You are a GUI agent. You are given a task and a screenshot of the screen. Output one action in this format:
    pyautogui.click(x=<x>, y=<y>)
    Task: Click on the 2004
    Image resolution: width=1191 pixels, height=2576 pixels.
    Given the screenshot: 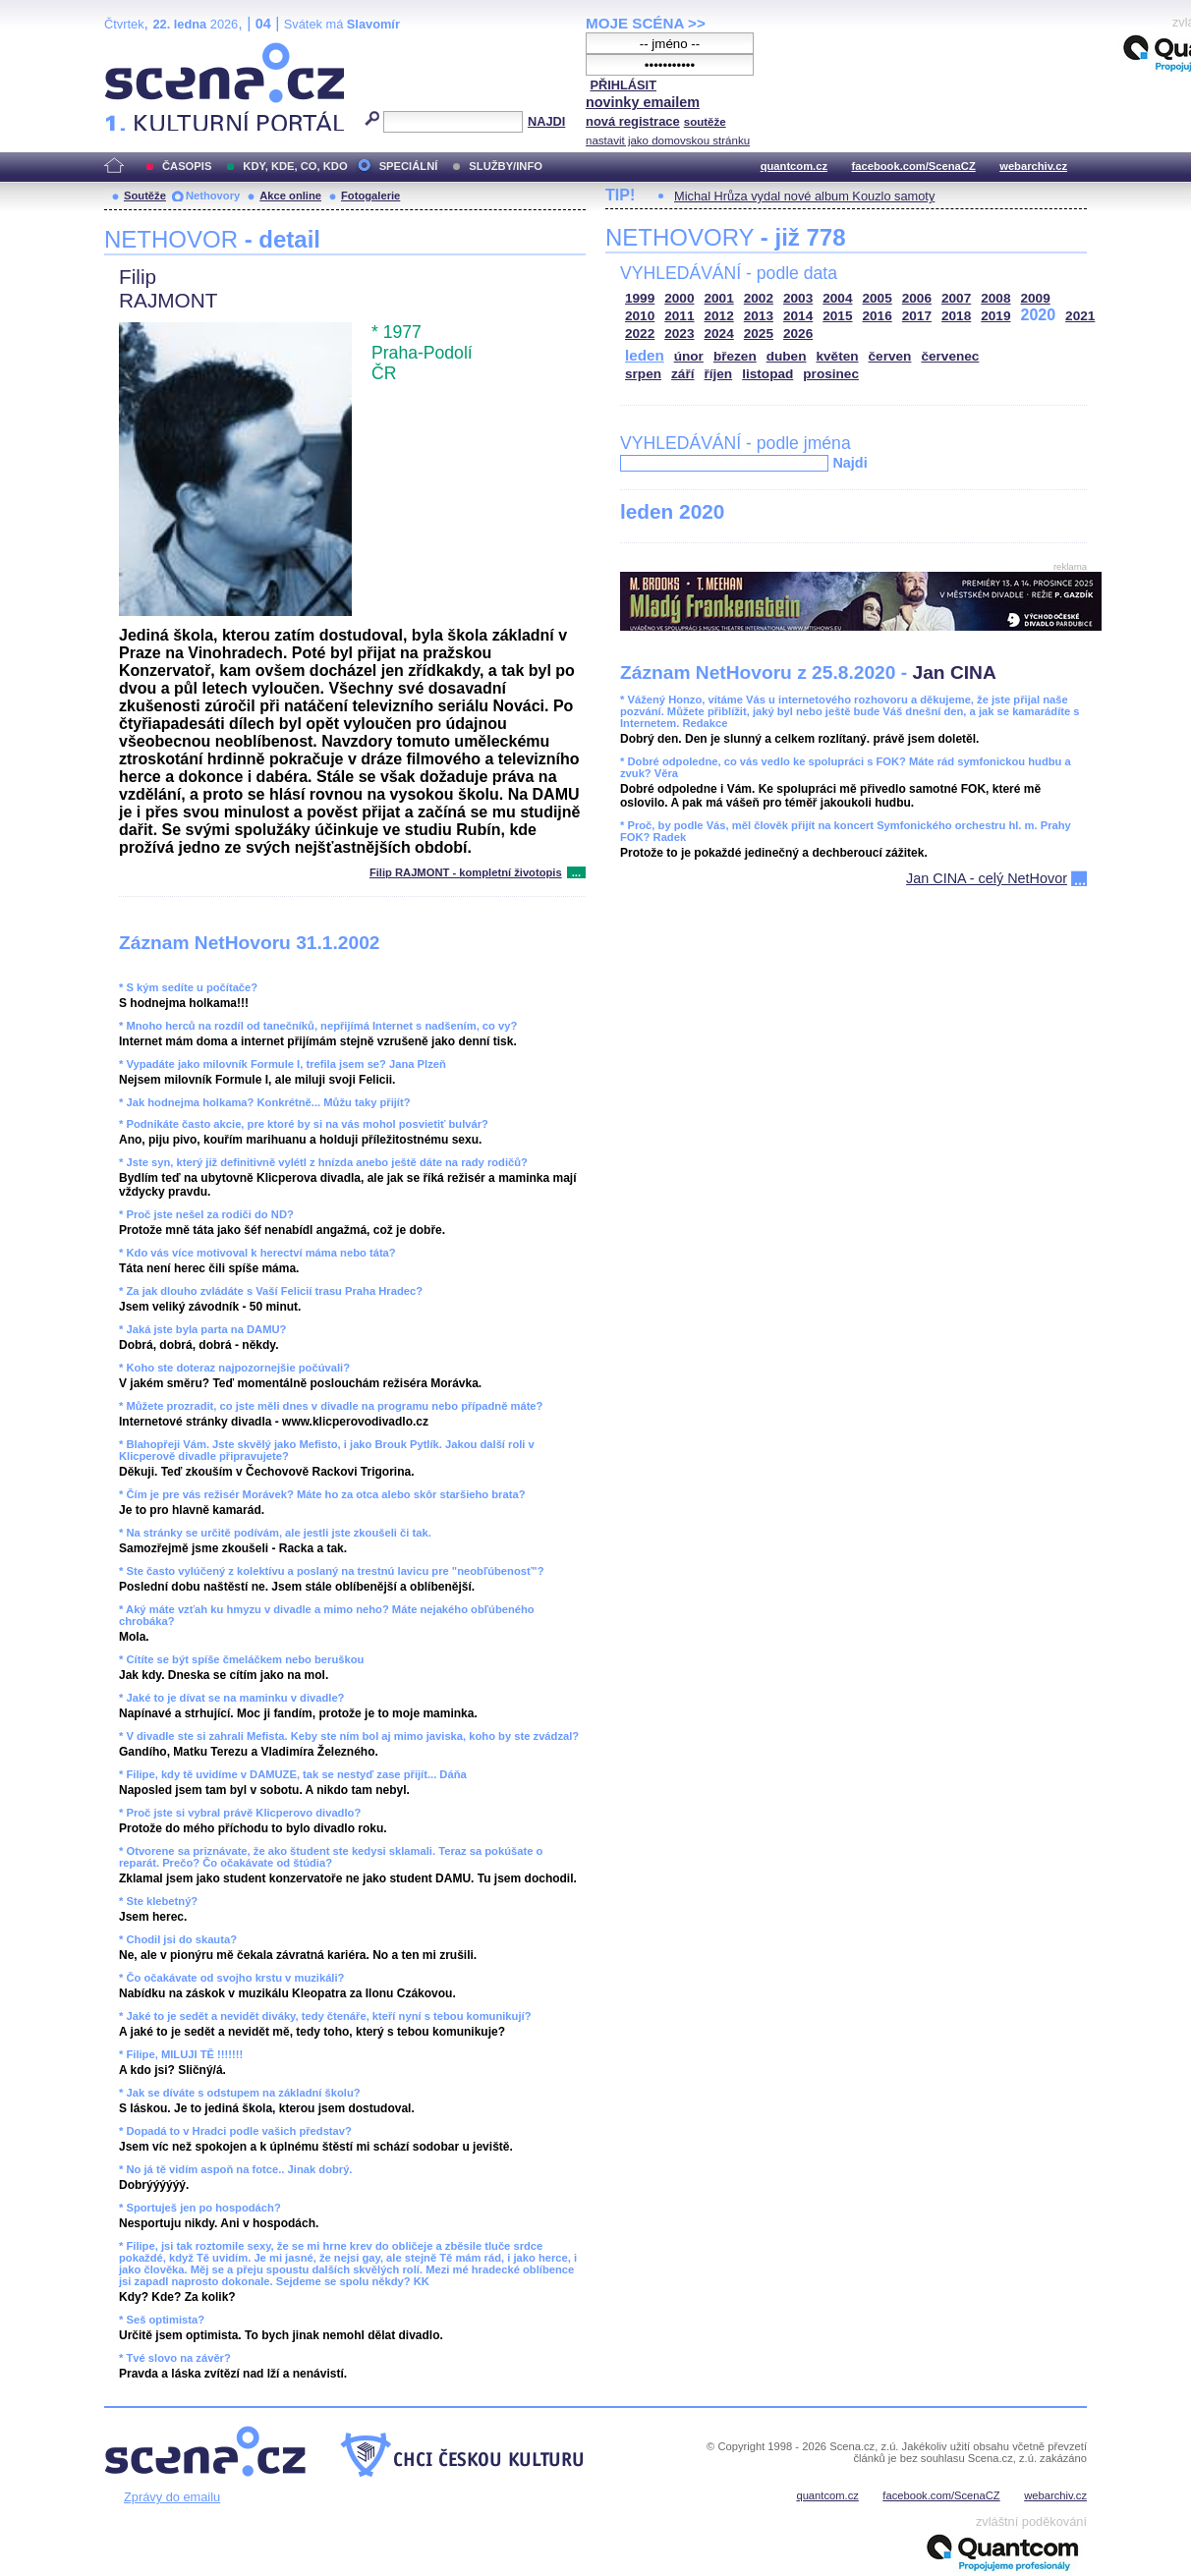 What is the action you would take?
    pyautogui.click(x=837, y=298)
    